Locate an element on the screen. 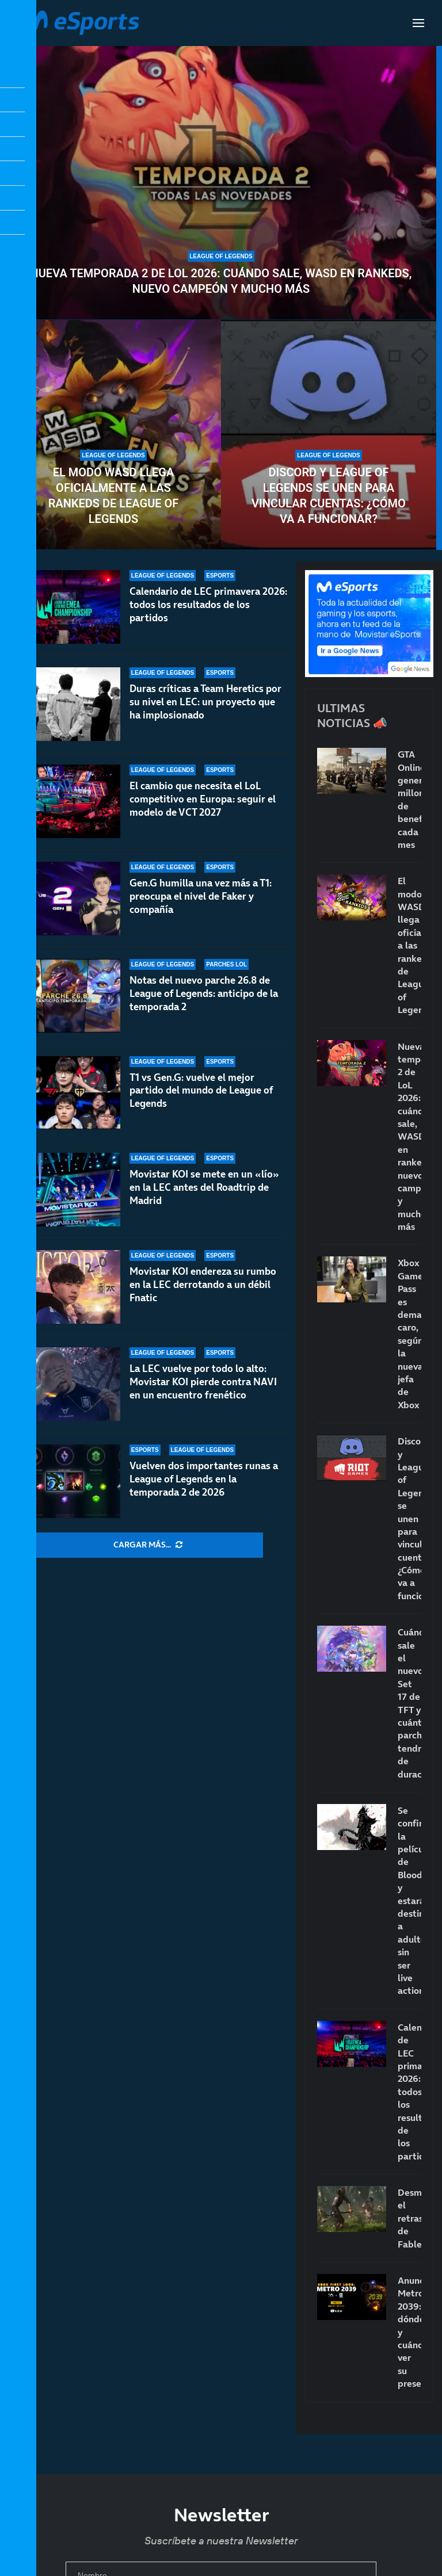 The image size is (442, 2576). Se confirma la película de Bloodborne y estará destinada a adultos sin ser live action is located at coordinates (409, 1900).